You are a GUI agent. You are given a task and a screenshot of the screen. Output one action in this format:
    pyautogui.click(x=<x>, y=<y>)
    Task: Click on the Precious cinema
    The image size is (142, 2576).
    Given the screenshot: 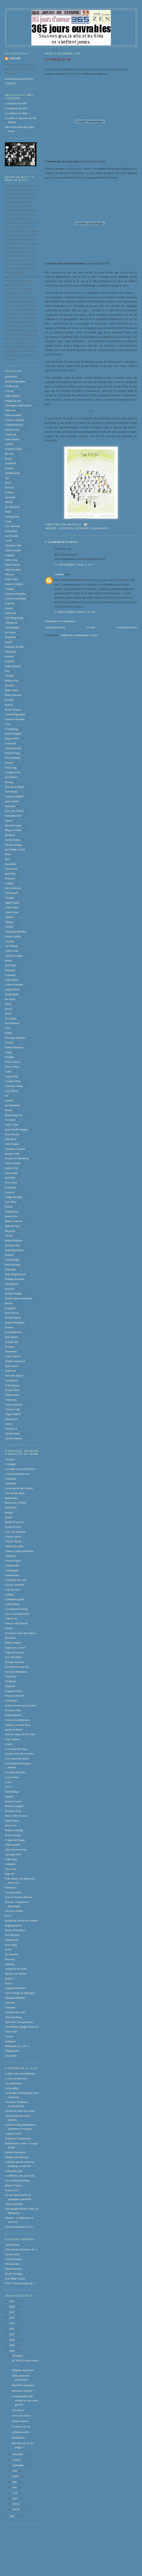 What is the action you would take?
    pyautogui.click(x=14, y=1910)
    